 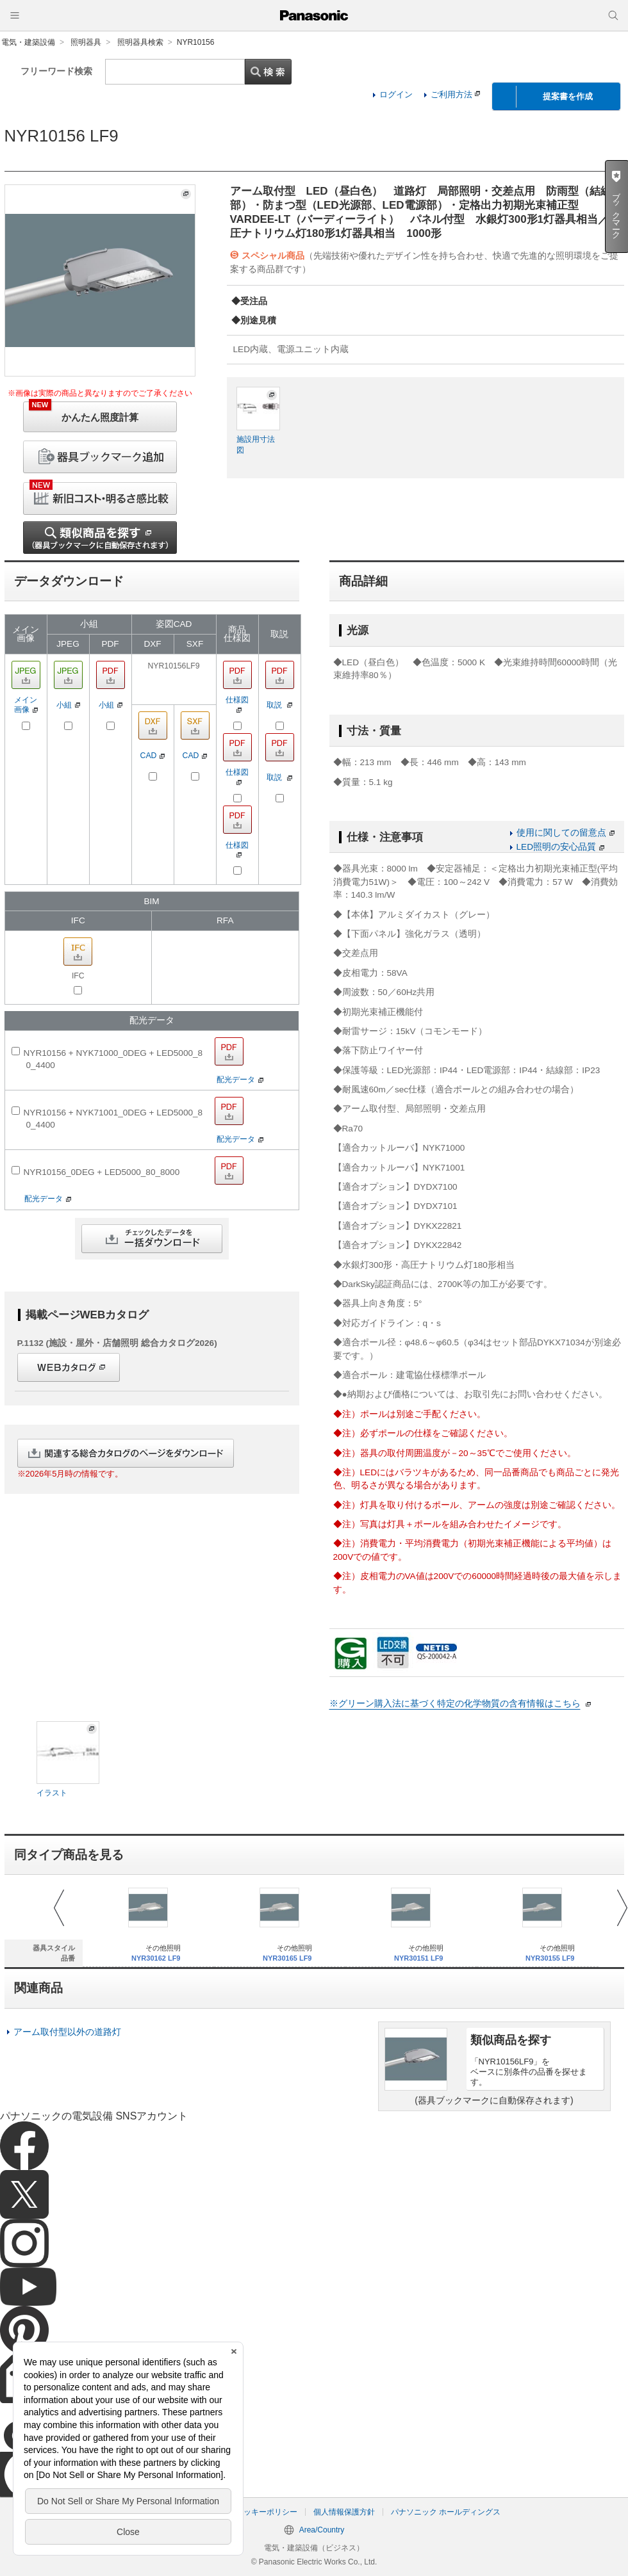 I want to click on アーム取付型以外の道路灯, so click(x=67, y=2032).